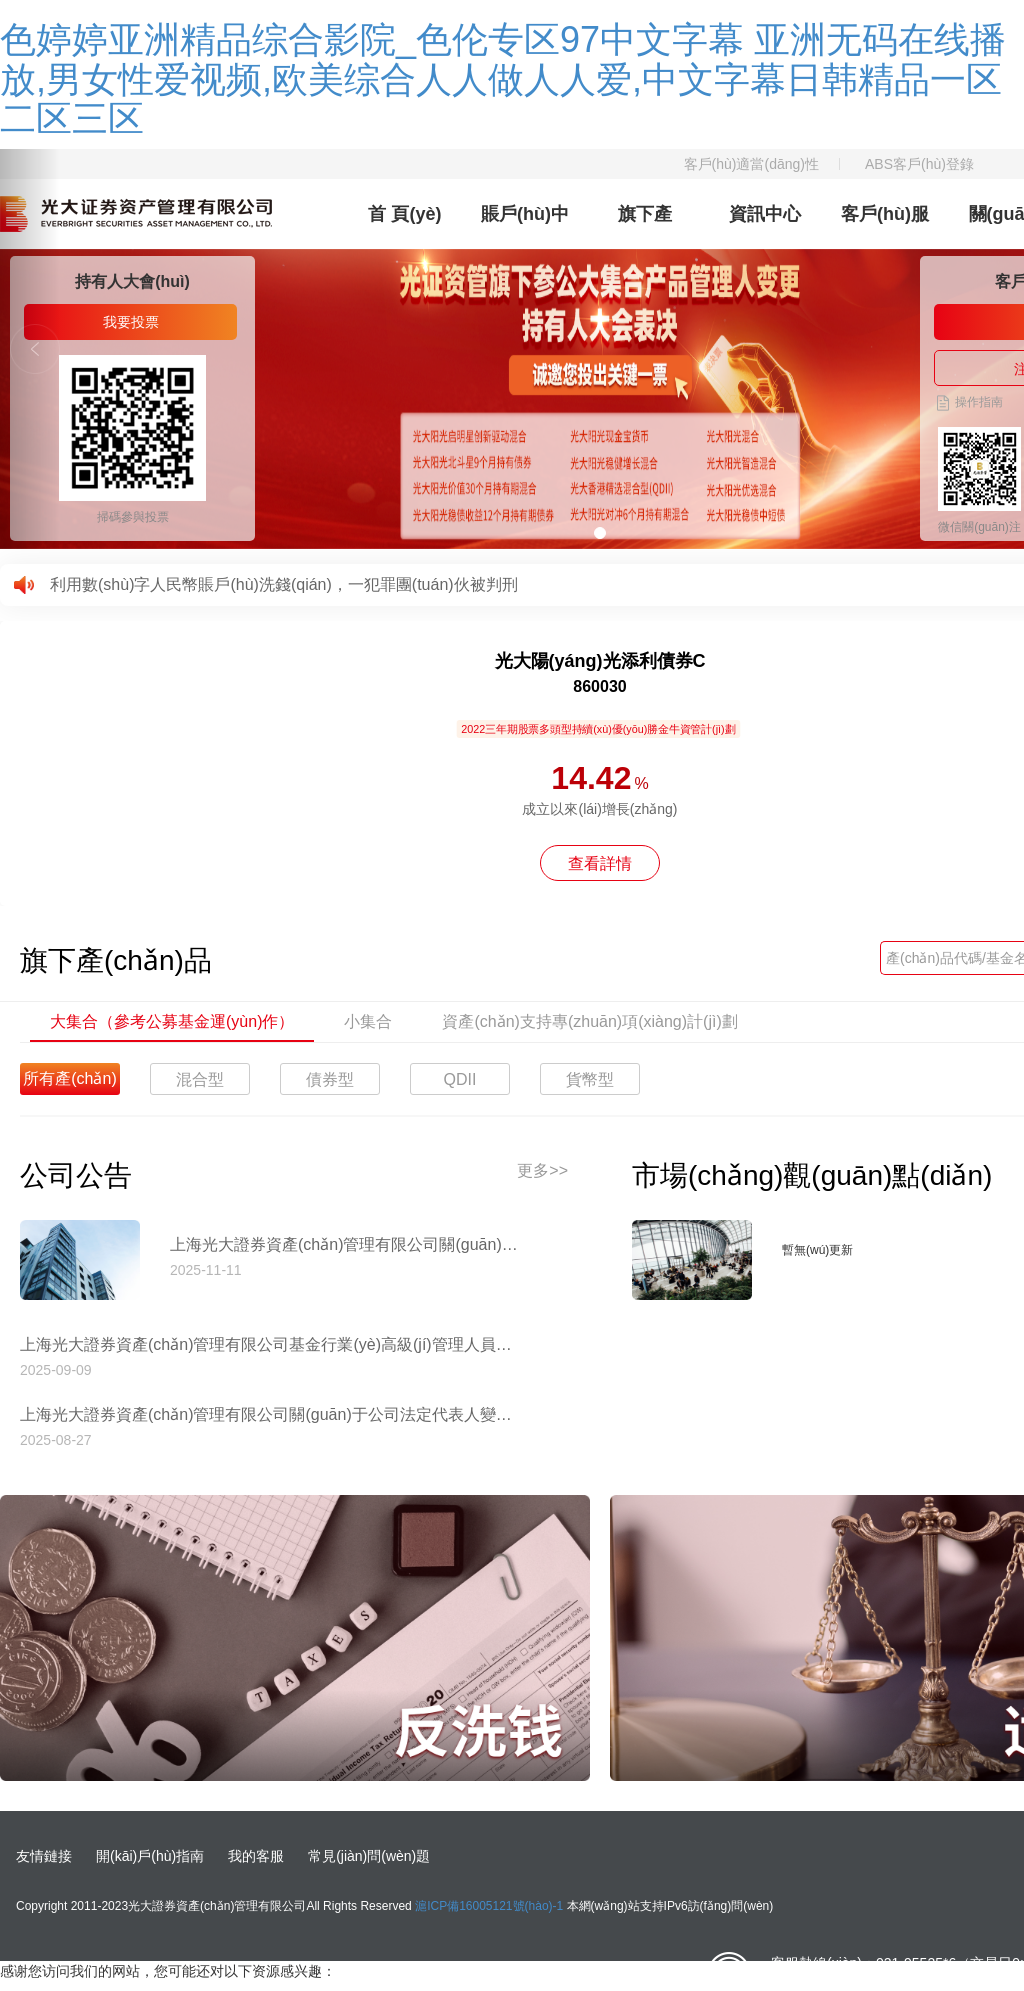 The height and width of the screenshot is (1991, 1024). I want to click on 友情鏈接, so click(44, 1856).